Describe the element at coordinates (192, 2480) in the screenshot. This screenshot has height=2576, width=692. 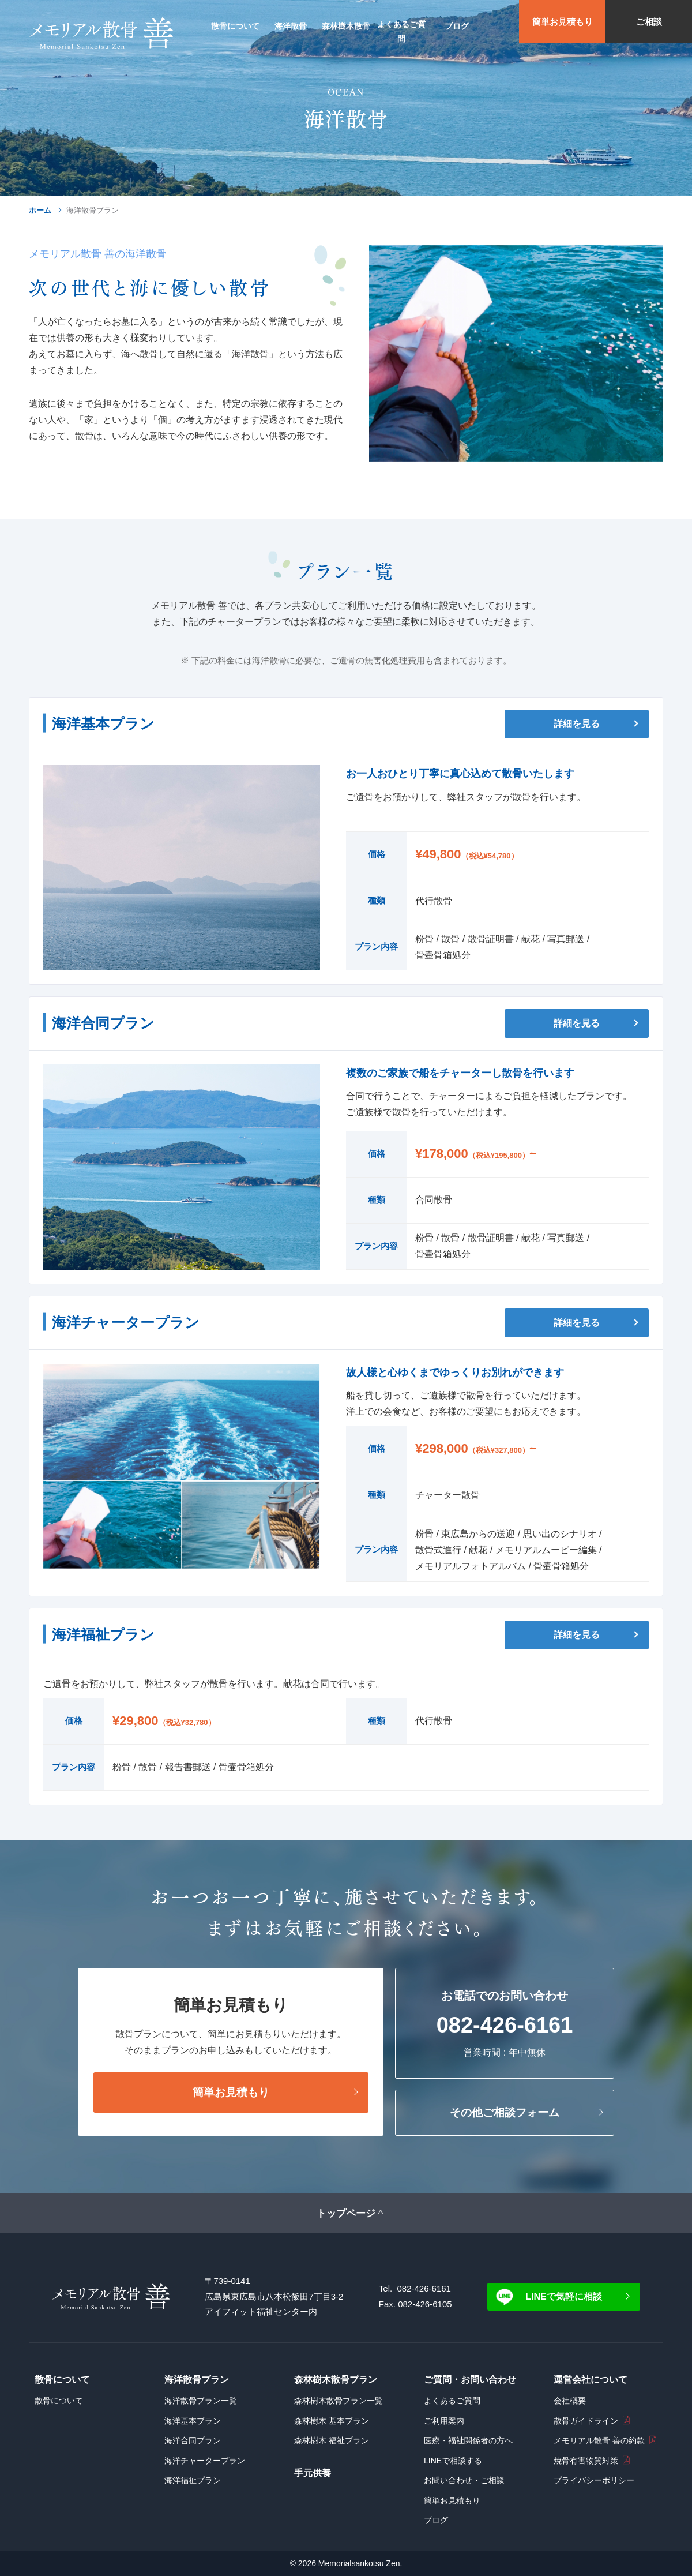
I see `海洋福祉プラン` at that location.